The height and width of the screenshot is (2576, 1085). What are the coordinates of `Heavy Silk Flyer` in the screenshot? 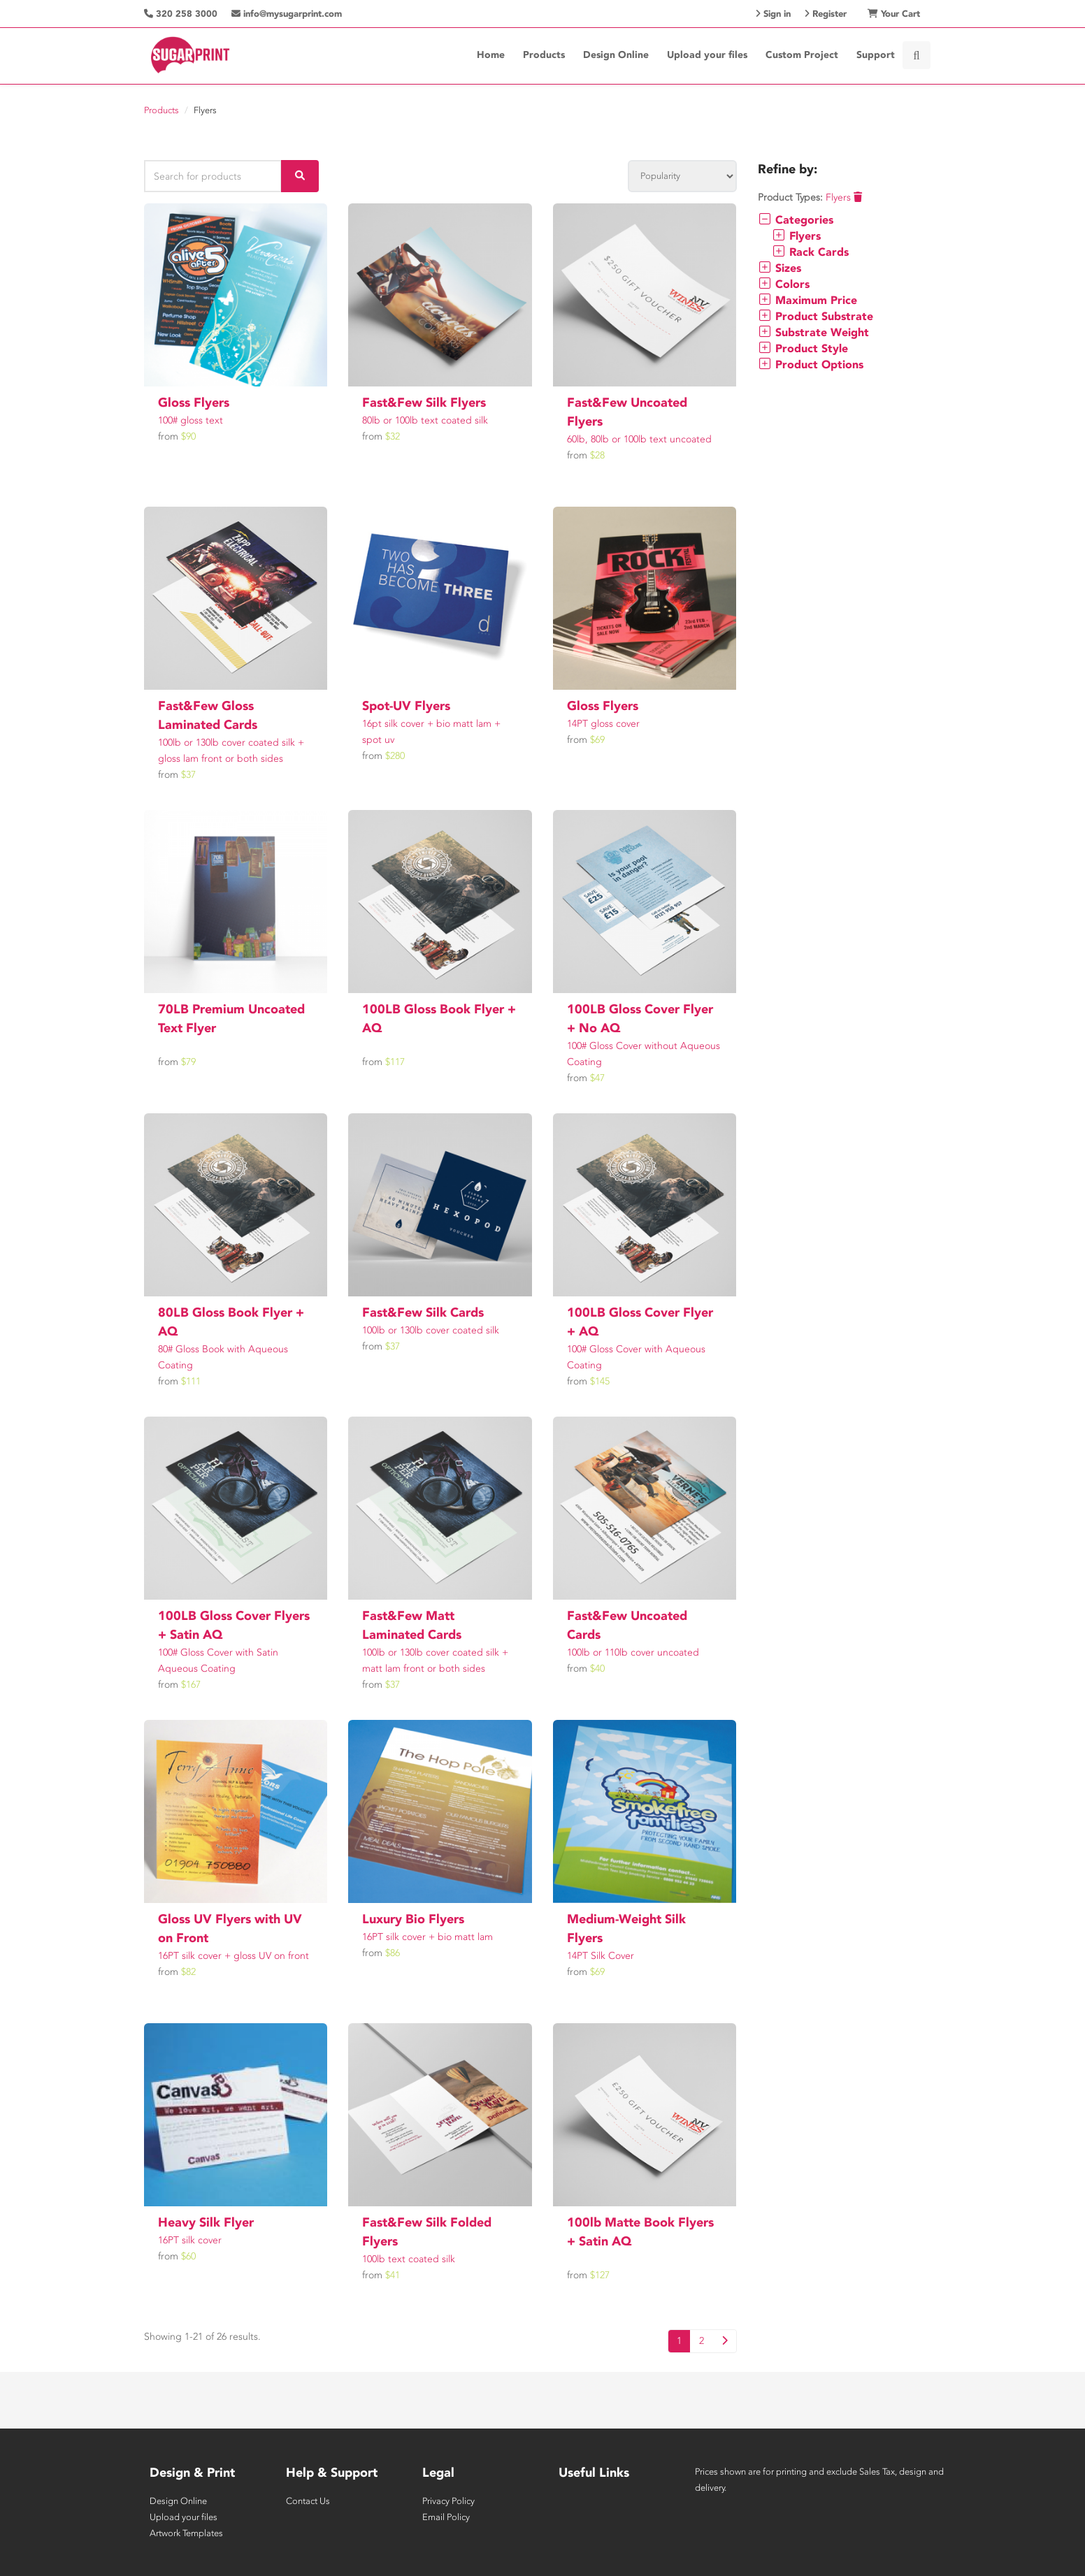 It's located at (206, 2222).